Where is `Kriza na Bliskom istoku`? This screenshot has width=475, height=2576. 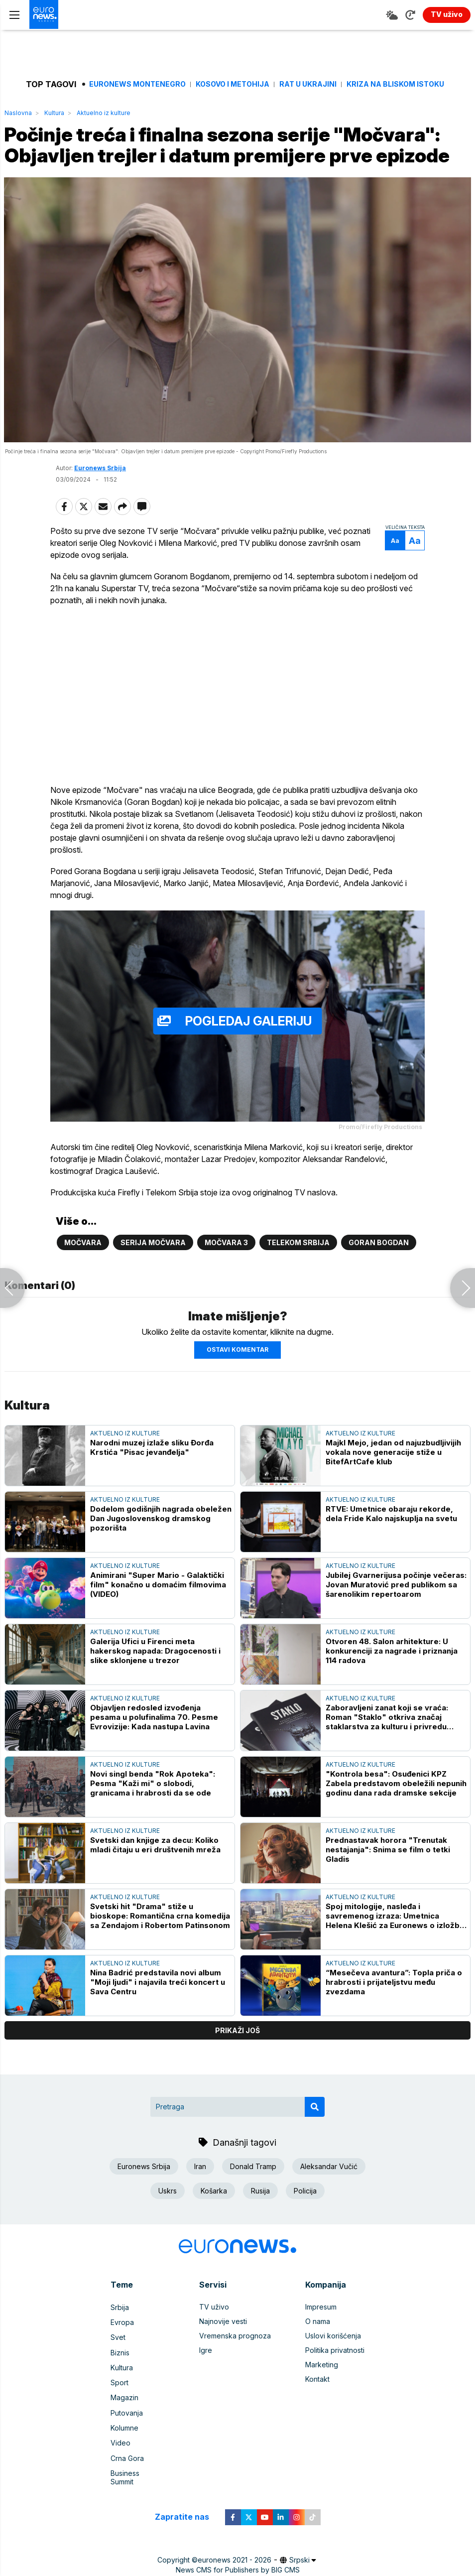
Kriza na Bliskom istoku is located at coordinates (395, 84).